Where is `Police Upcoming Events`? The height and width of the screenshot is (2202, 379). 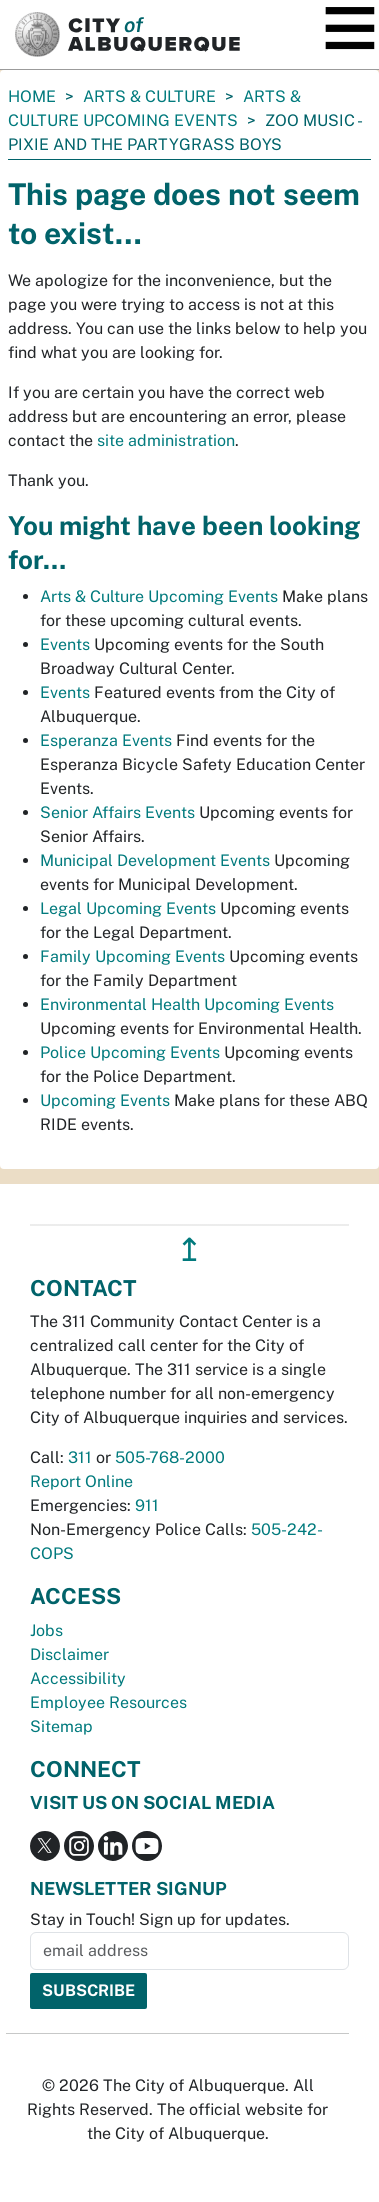
Police Upcoming Events is located at coordinates (130, 1052).